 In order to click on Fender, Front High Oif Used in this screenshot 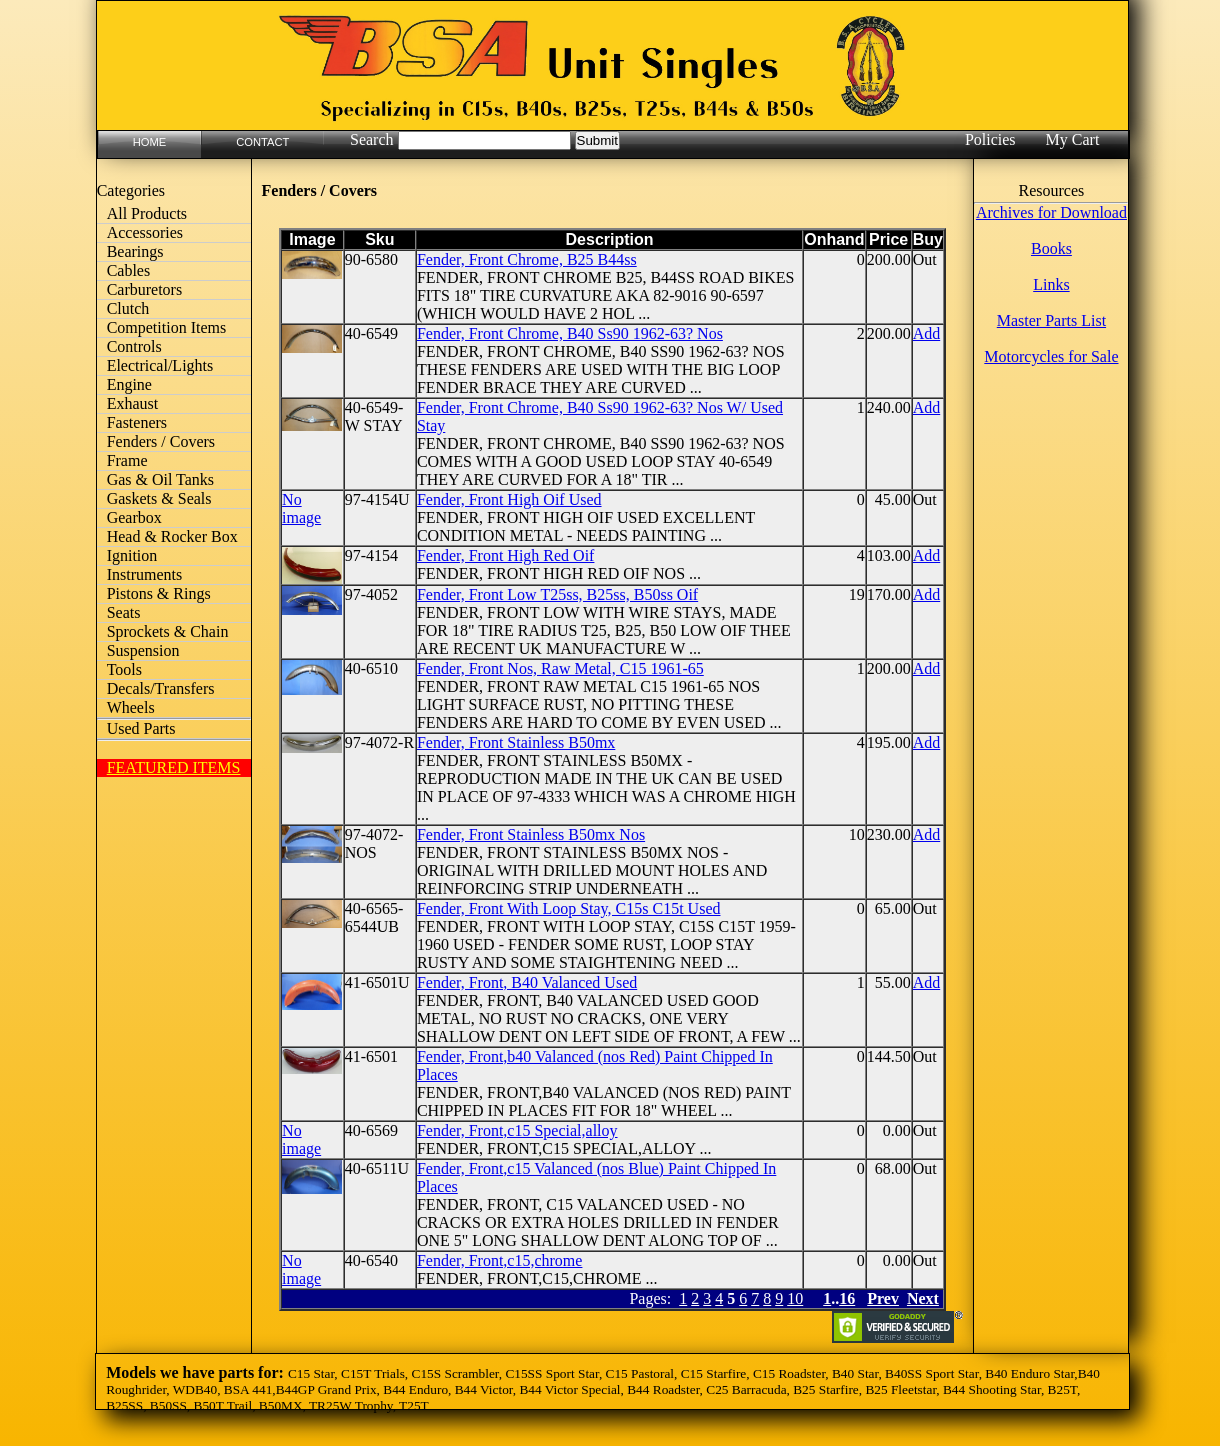, I will do `click(509, 499)`.